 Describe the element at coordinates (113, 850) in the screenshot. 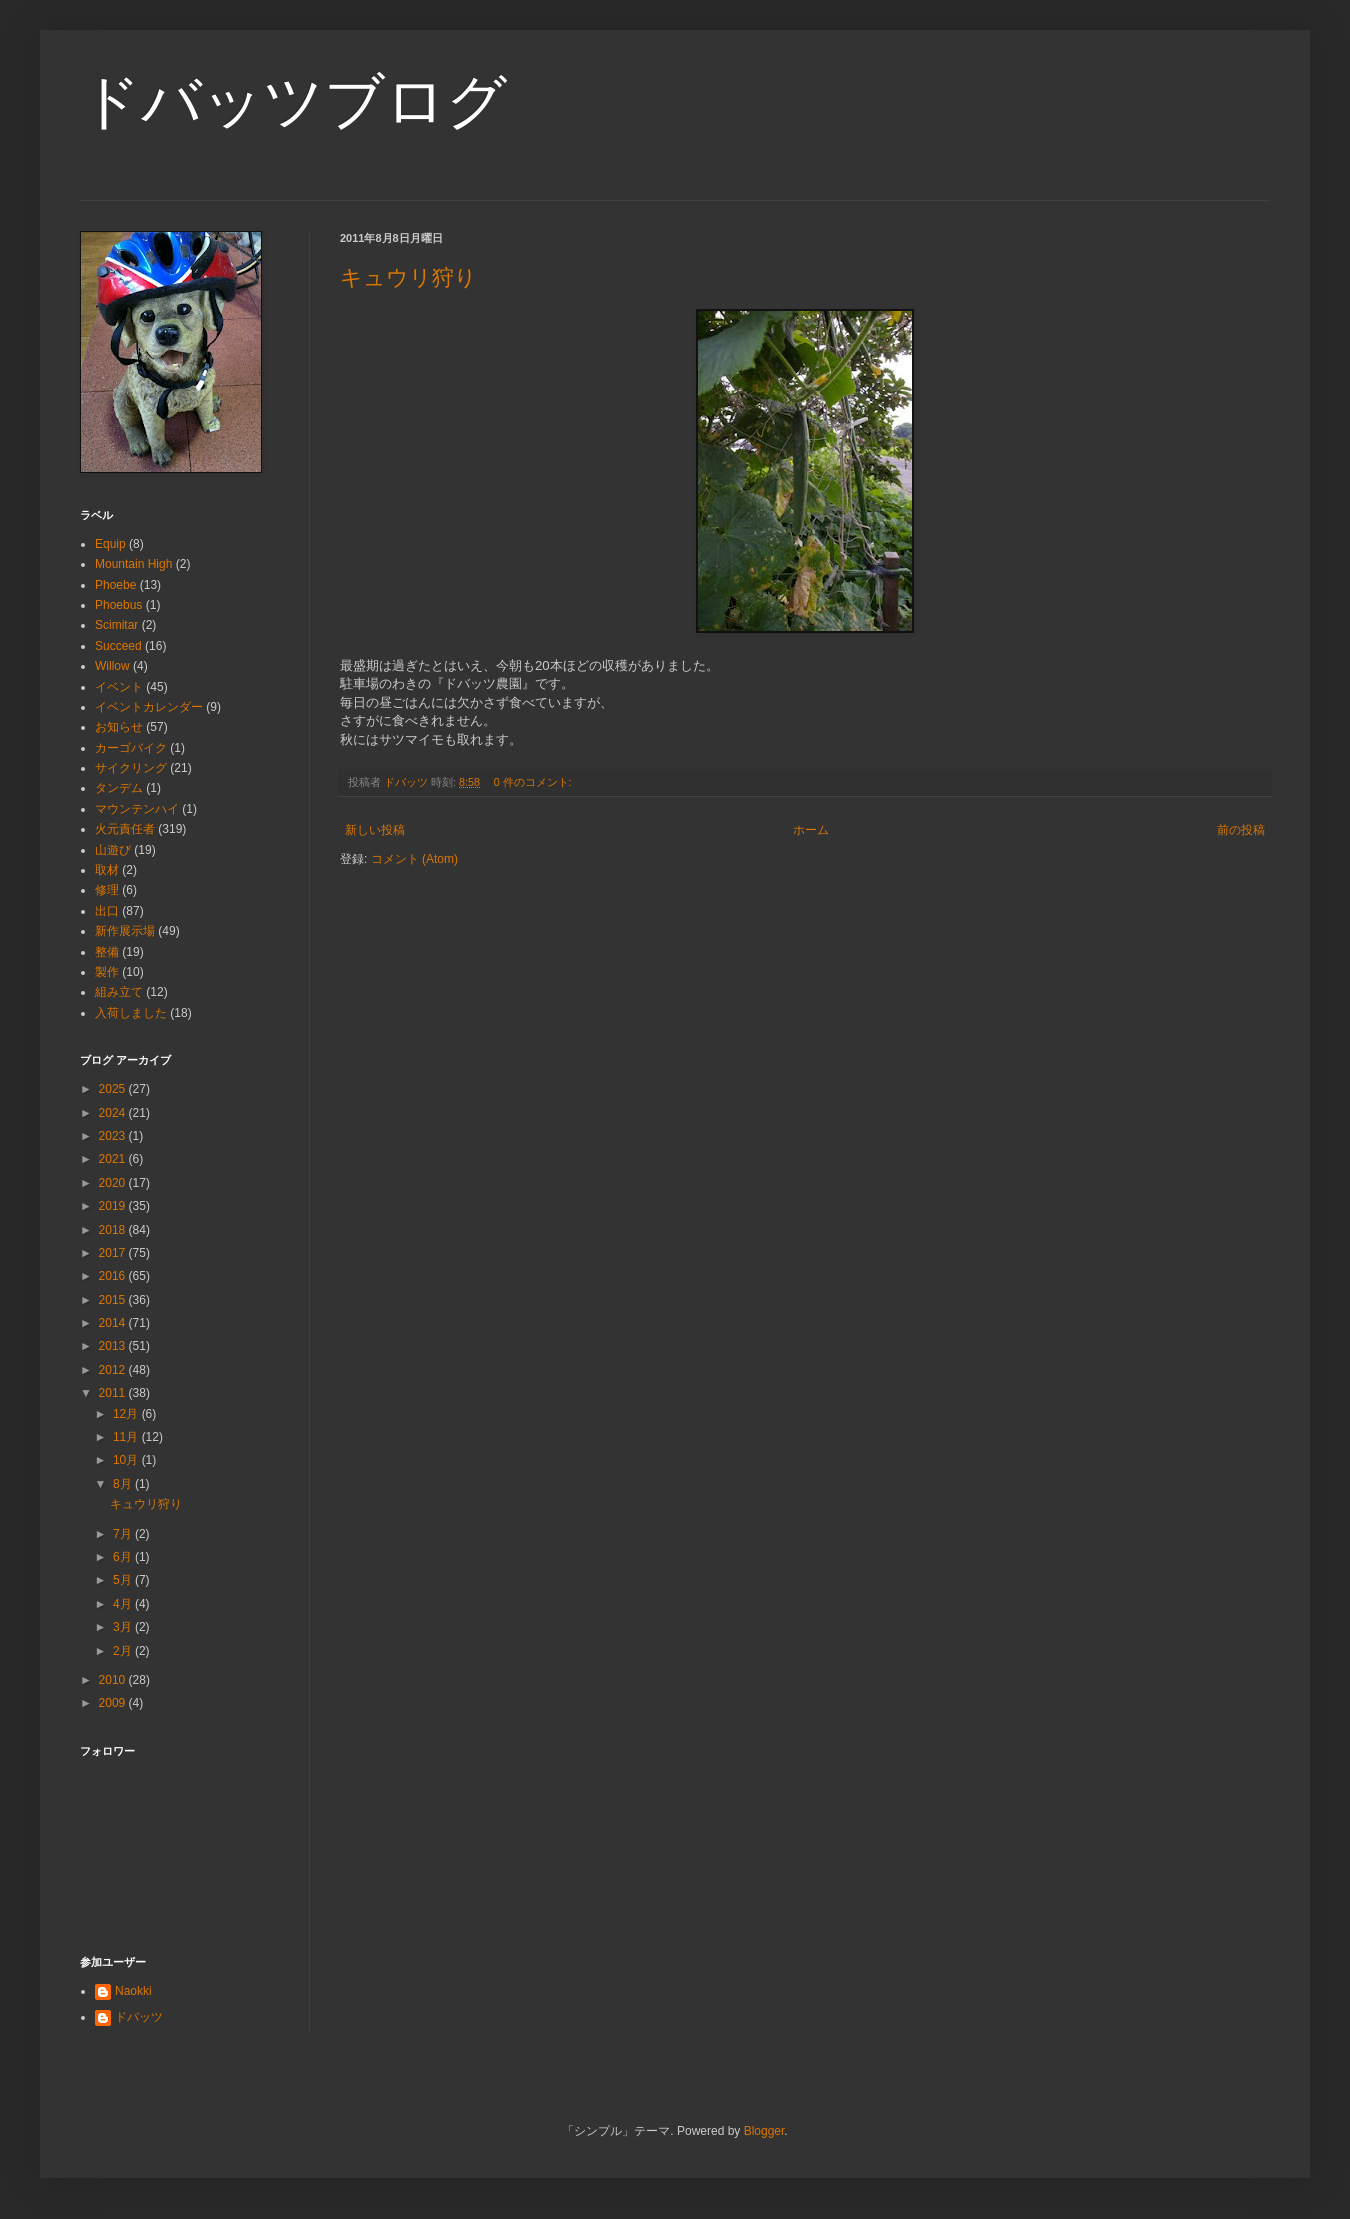

I see `山遊び` at that location.